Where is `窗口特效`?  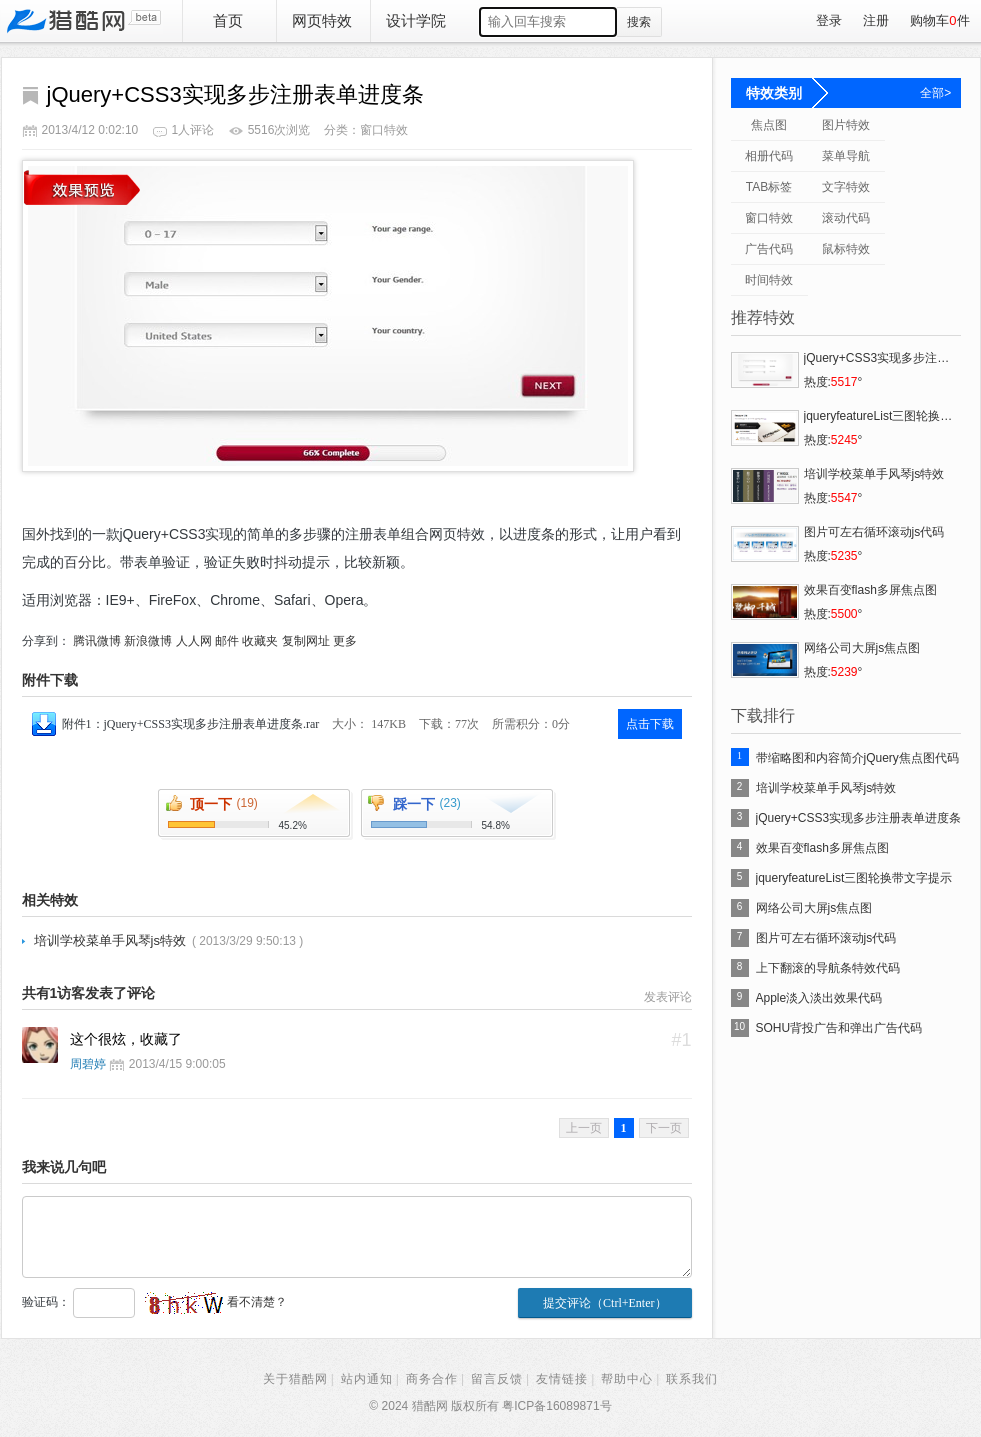 窗口特效 is located at coordinates (769, 218).